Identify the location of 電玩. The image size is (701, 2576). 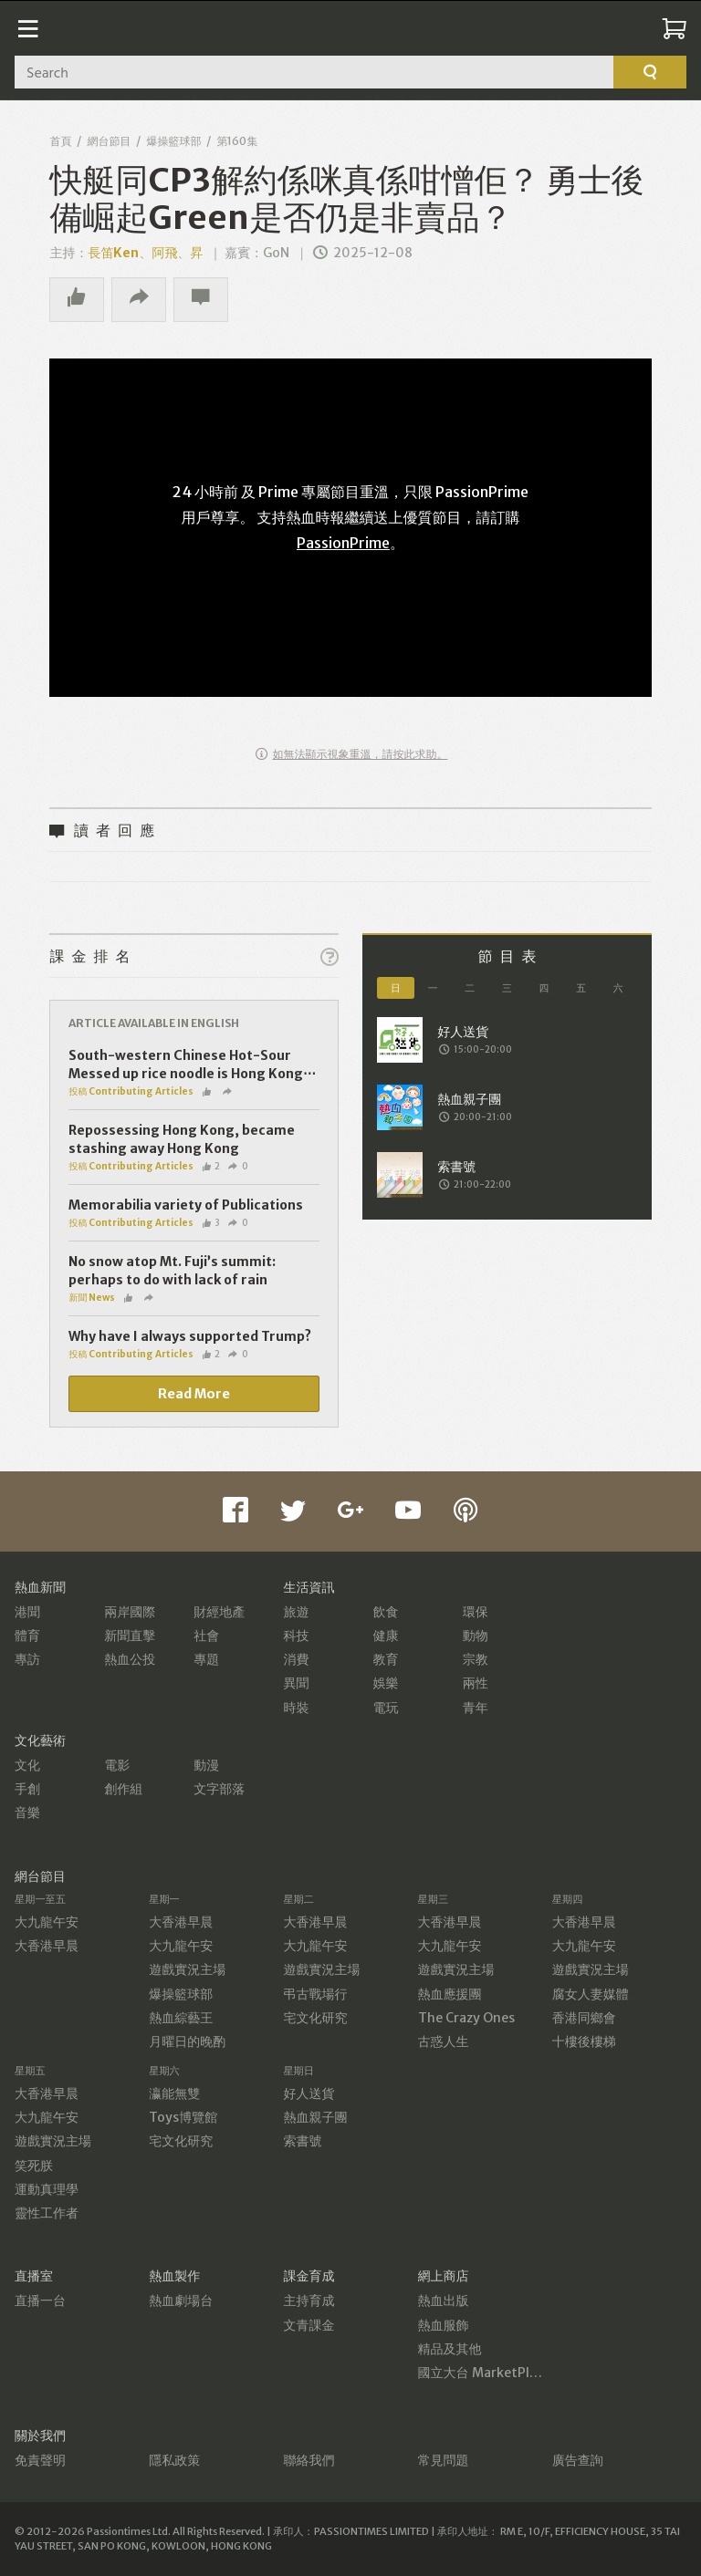
(386, 1707).